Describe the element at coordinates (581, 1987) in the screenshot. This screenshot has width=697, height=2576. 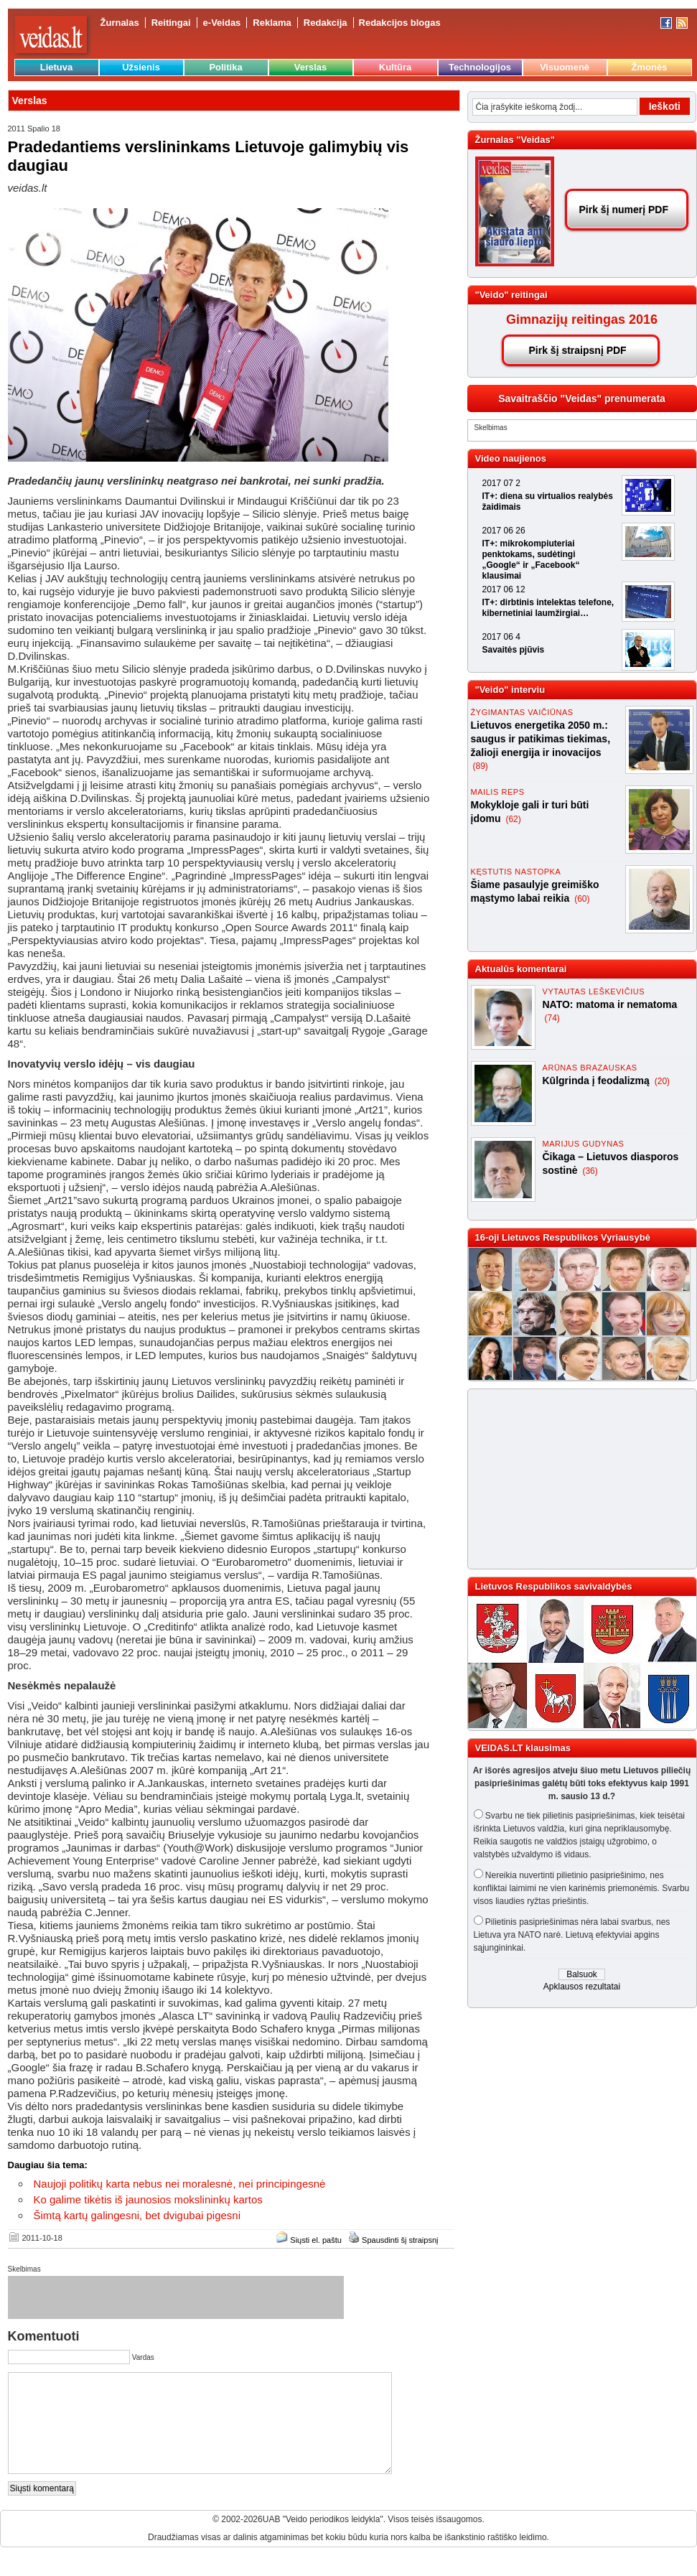
I see `Apklausos rezultatai` at that location.